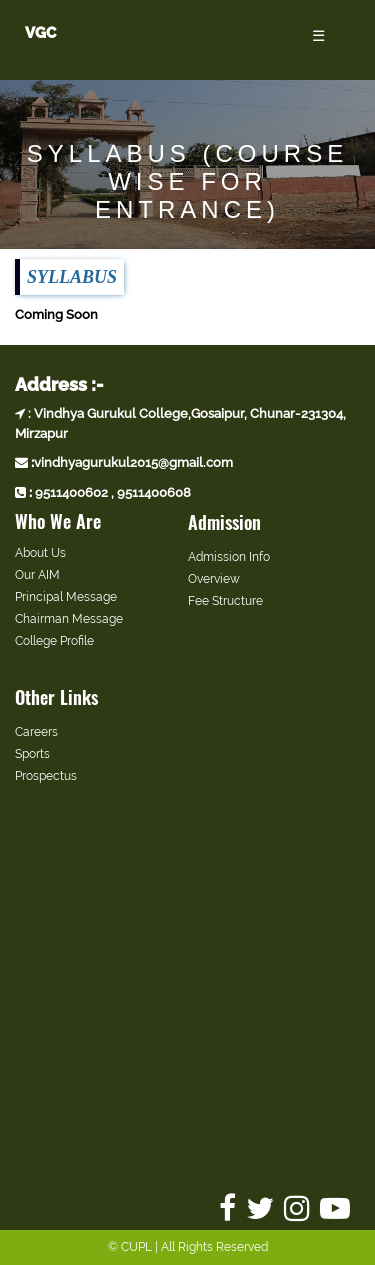 This screenshot has width=375, height=1265. I want to click on Careers, so click(36, 732).